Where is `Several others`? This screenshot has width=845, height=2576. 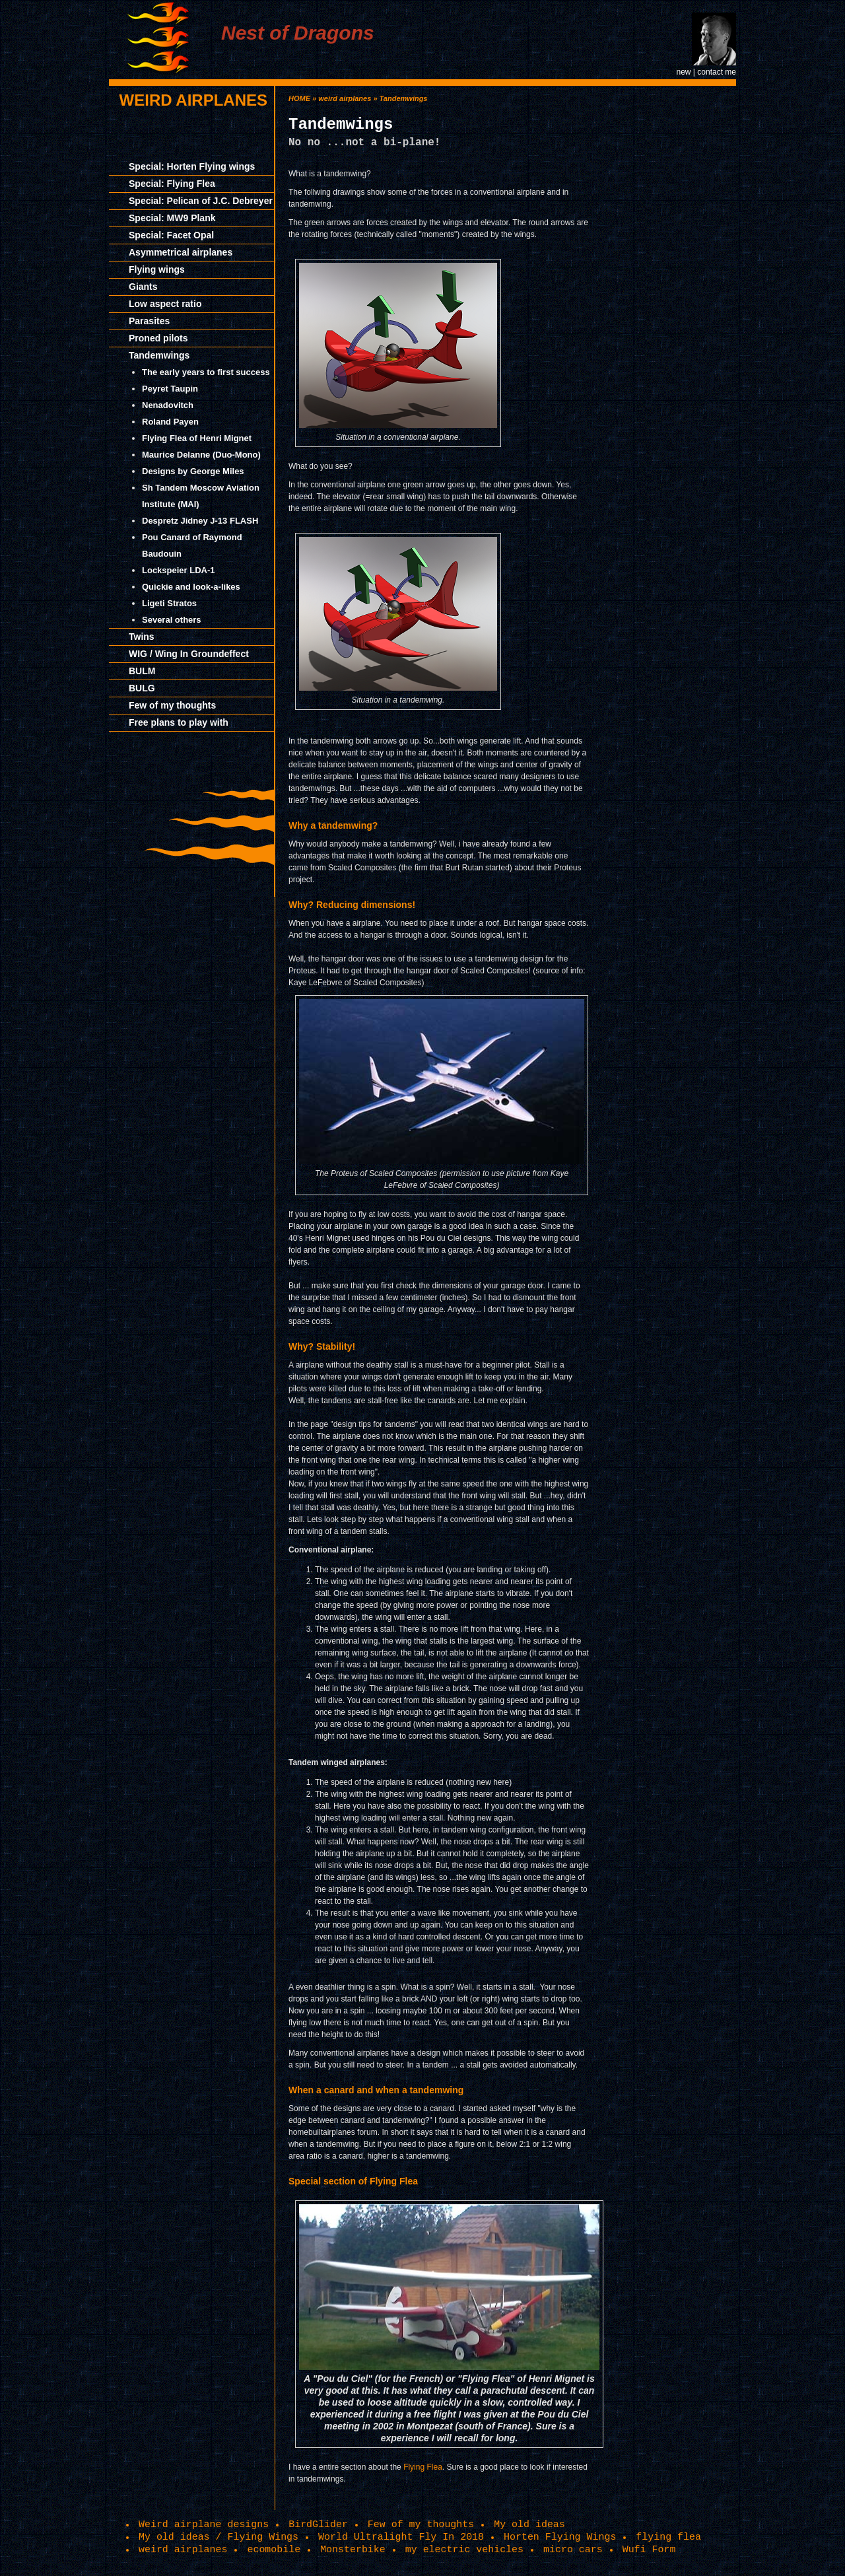
Several others is located at coordinates (171, 620).